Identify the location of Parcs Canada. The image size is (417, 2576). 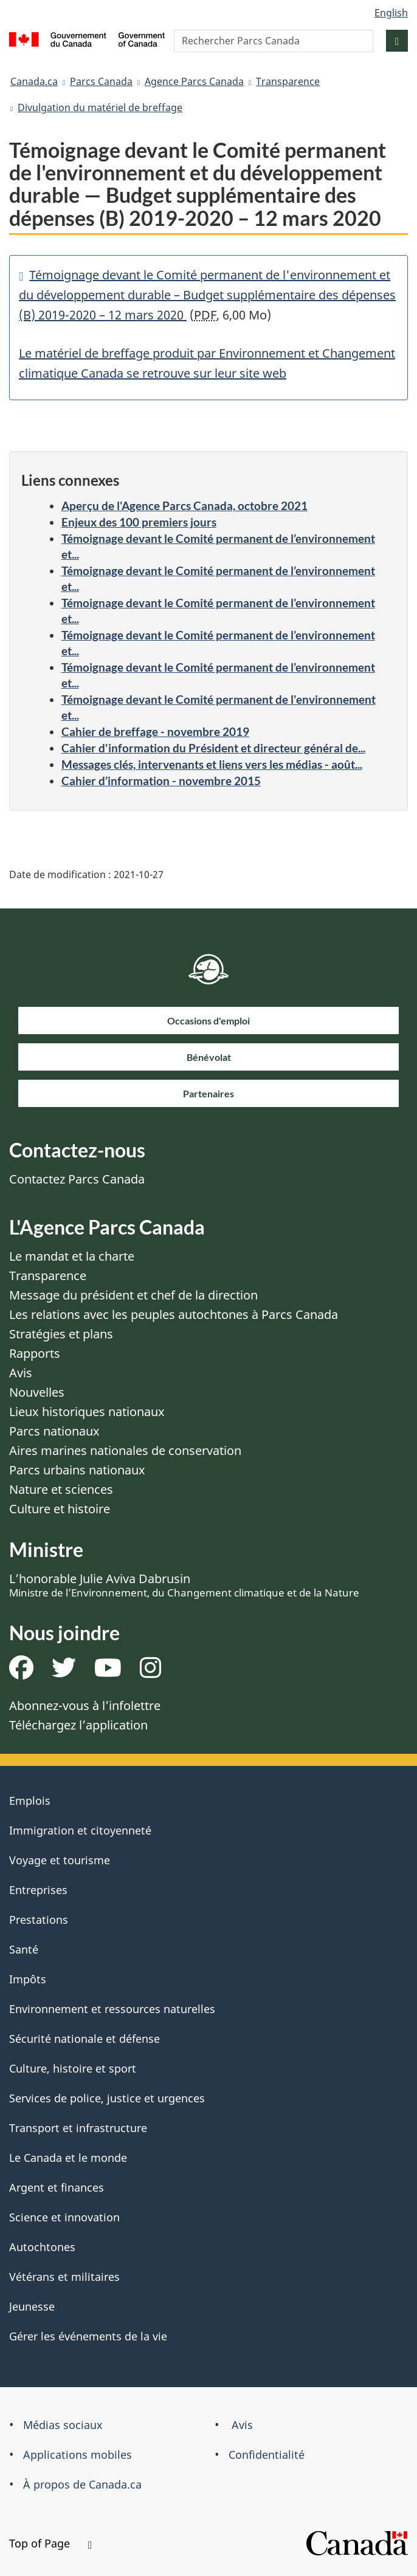
(101, 81).